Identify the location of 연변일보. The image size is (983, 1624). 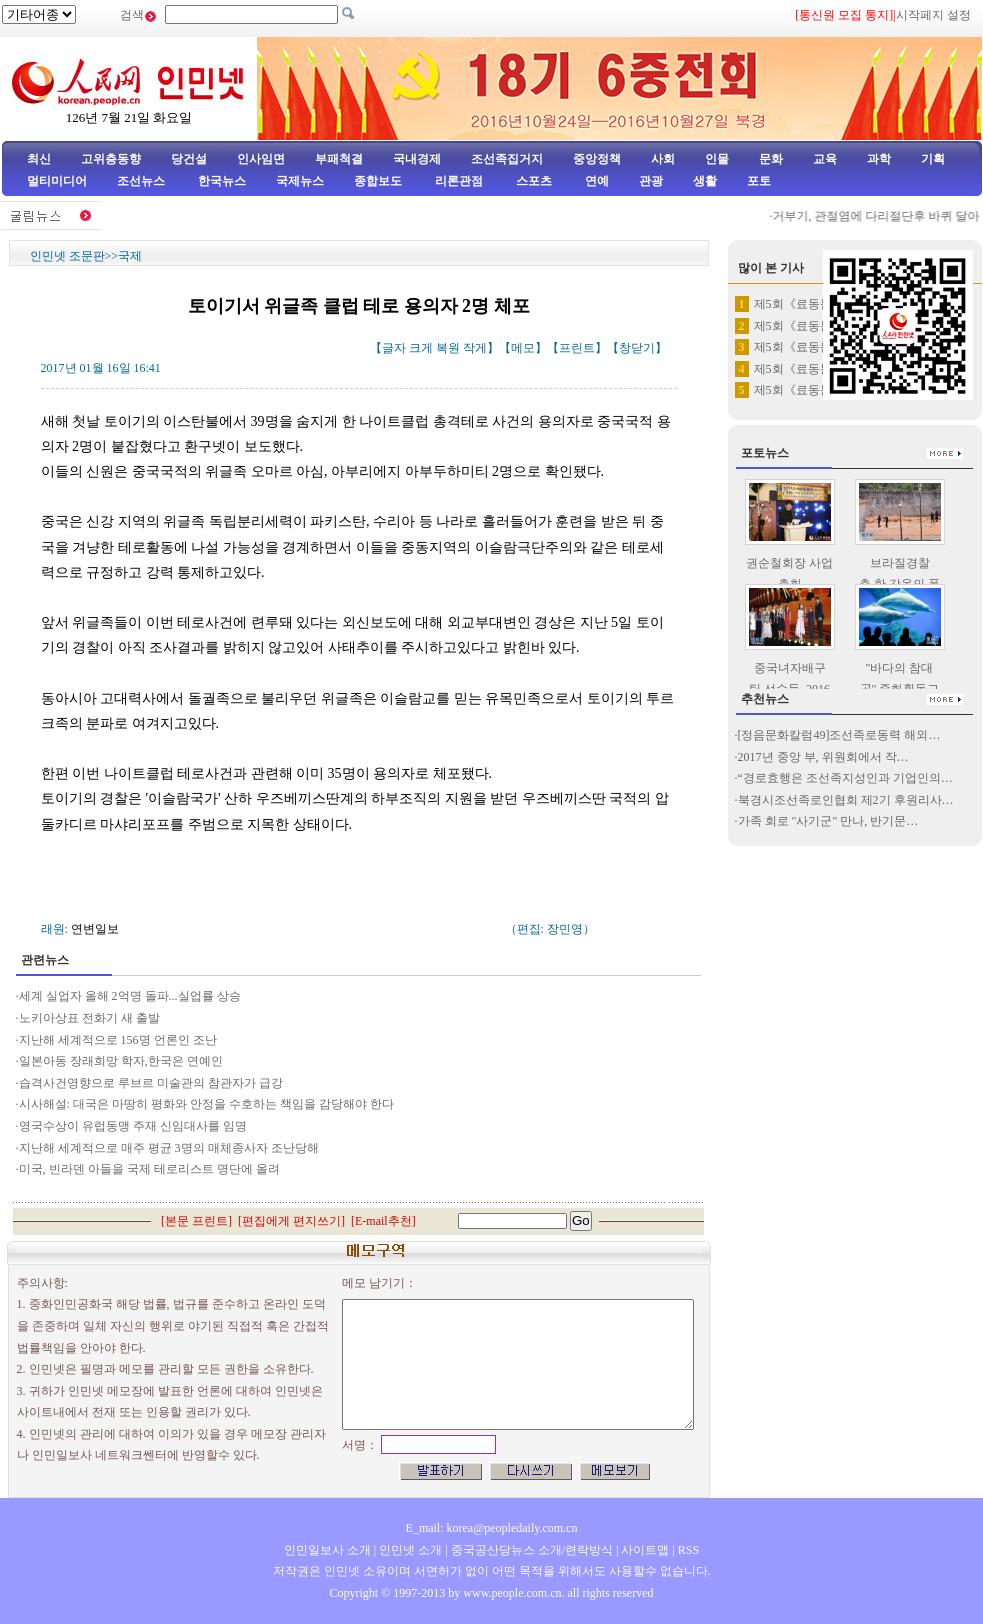
(95, 929).